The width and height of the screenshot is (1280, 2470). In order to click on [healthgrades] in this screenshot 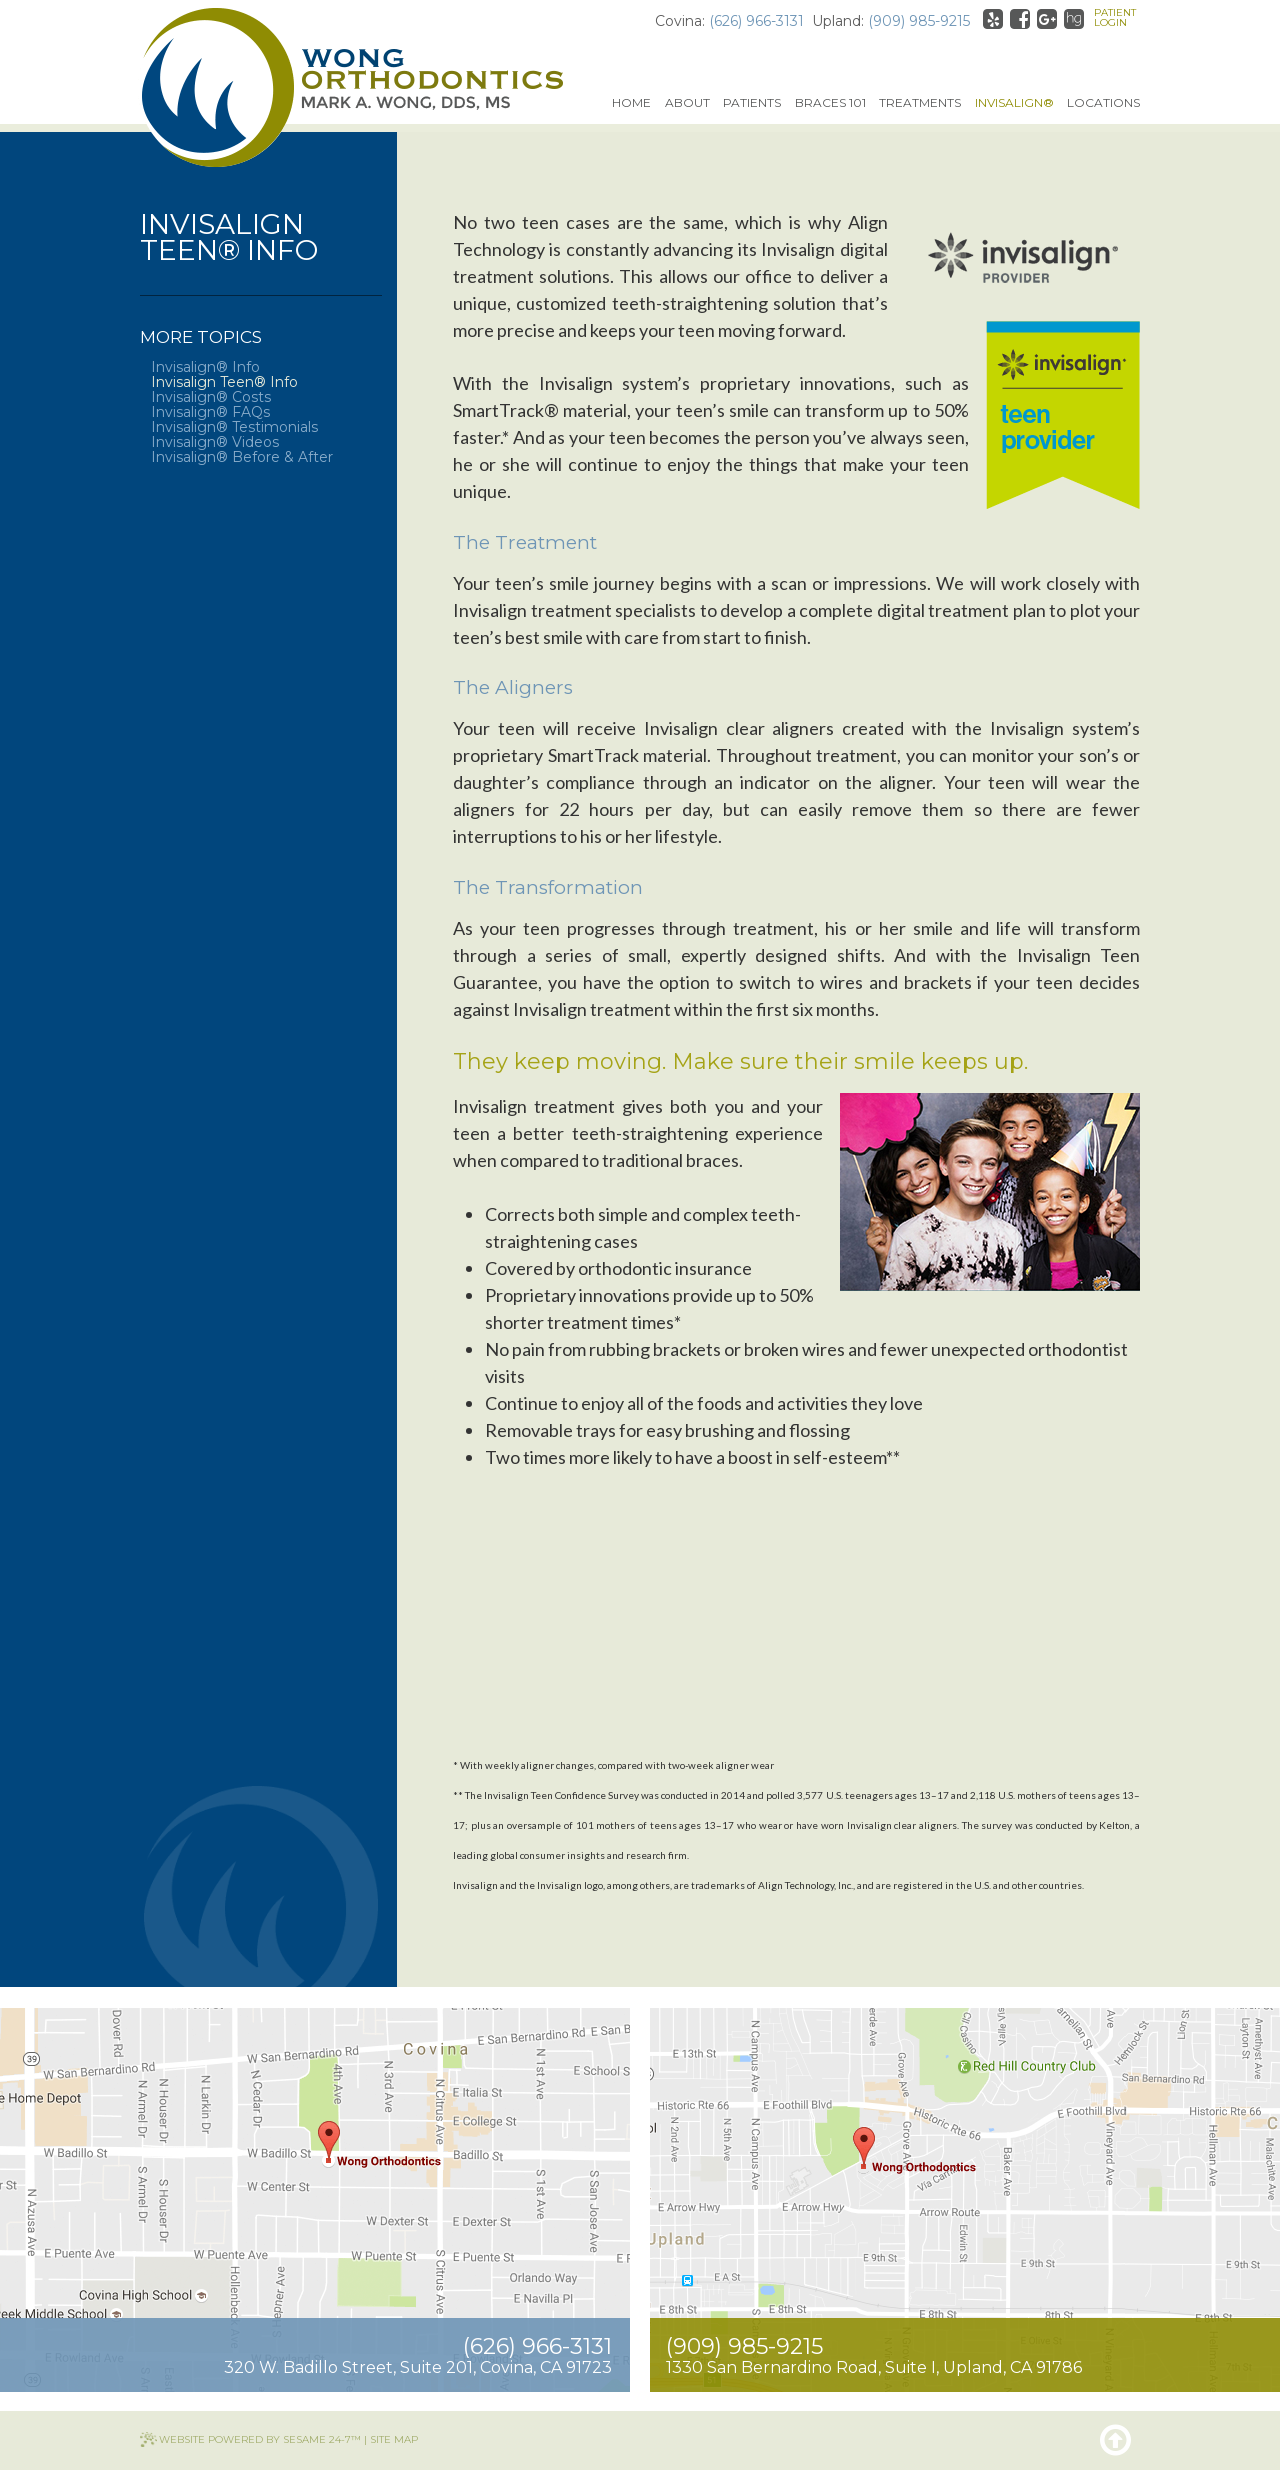, I will do `click(1074, 19)`.